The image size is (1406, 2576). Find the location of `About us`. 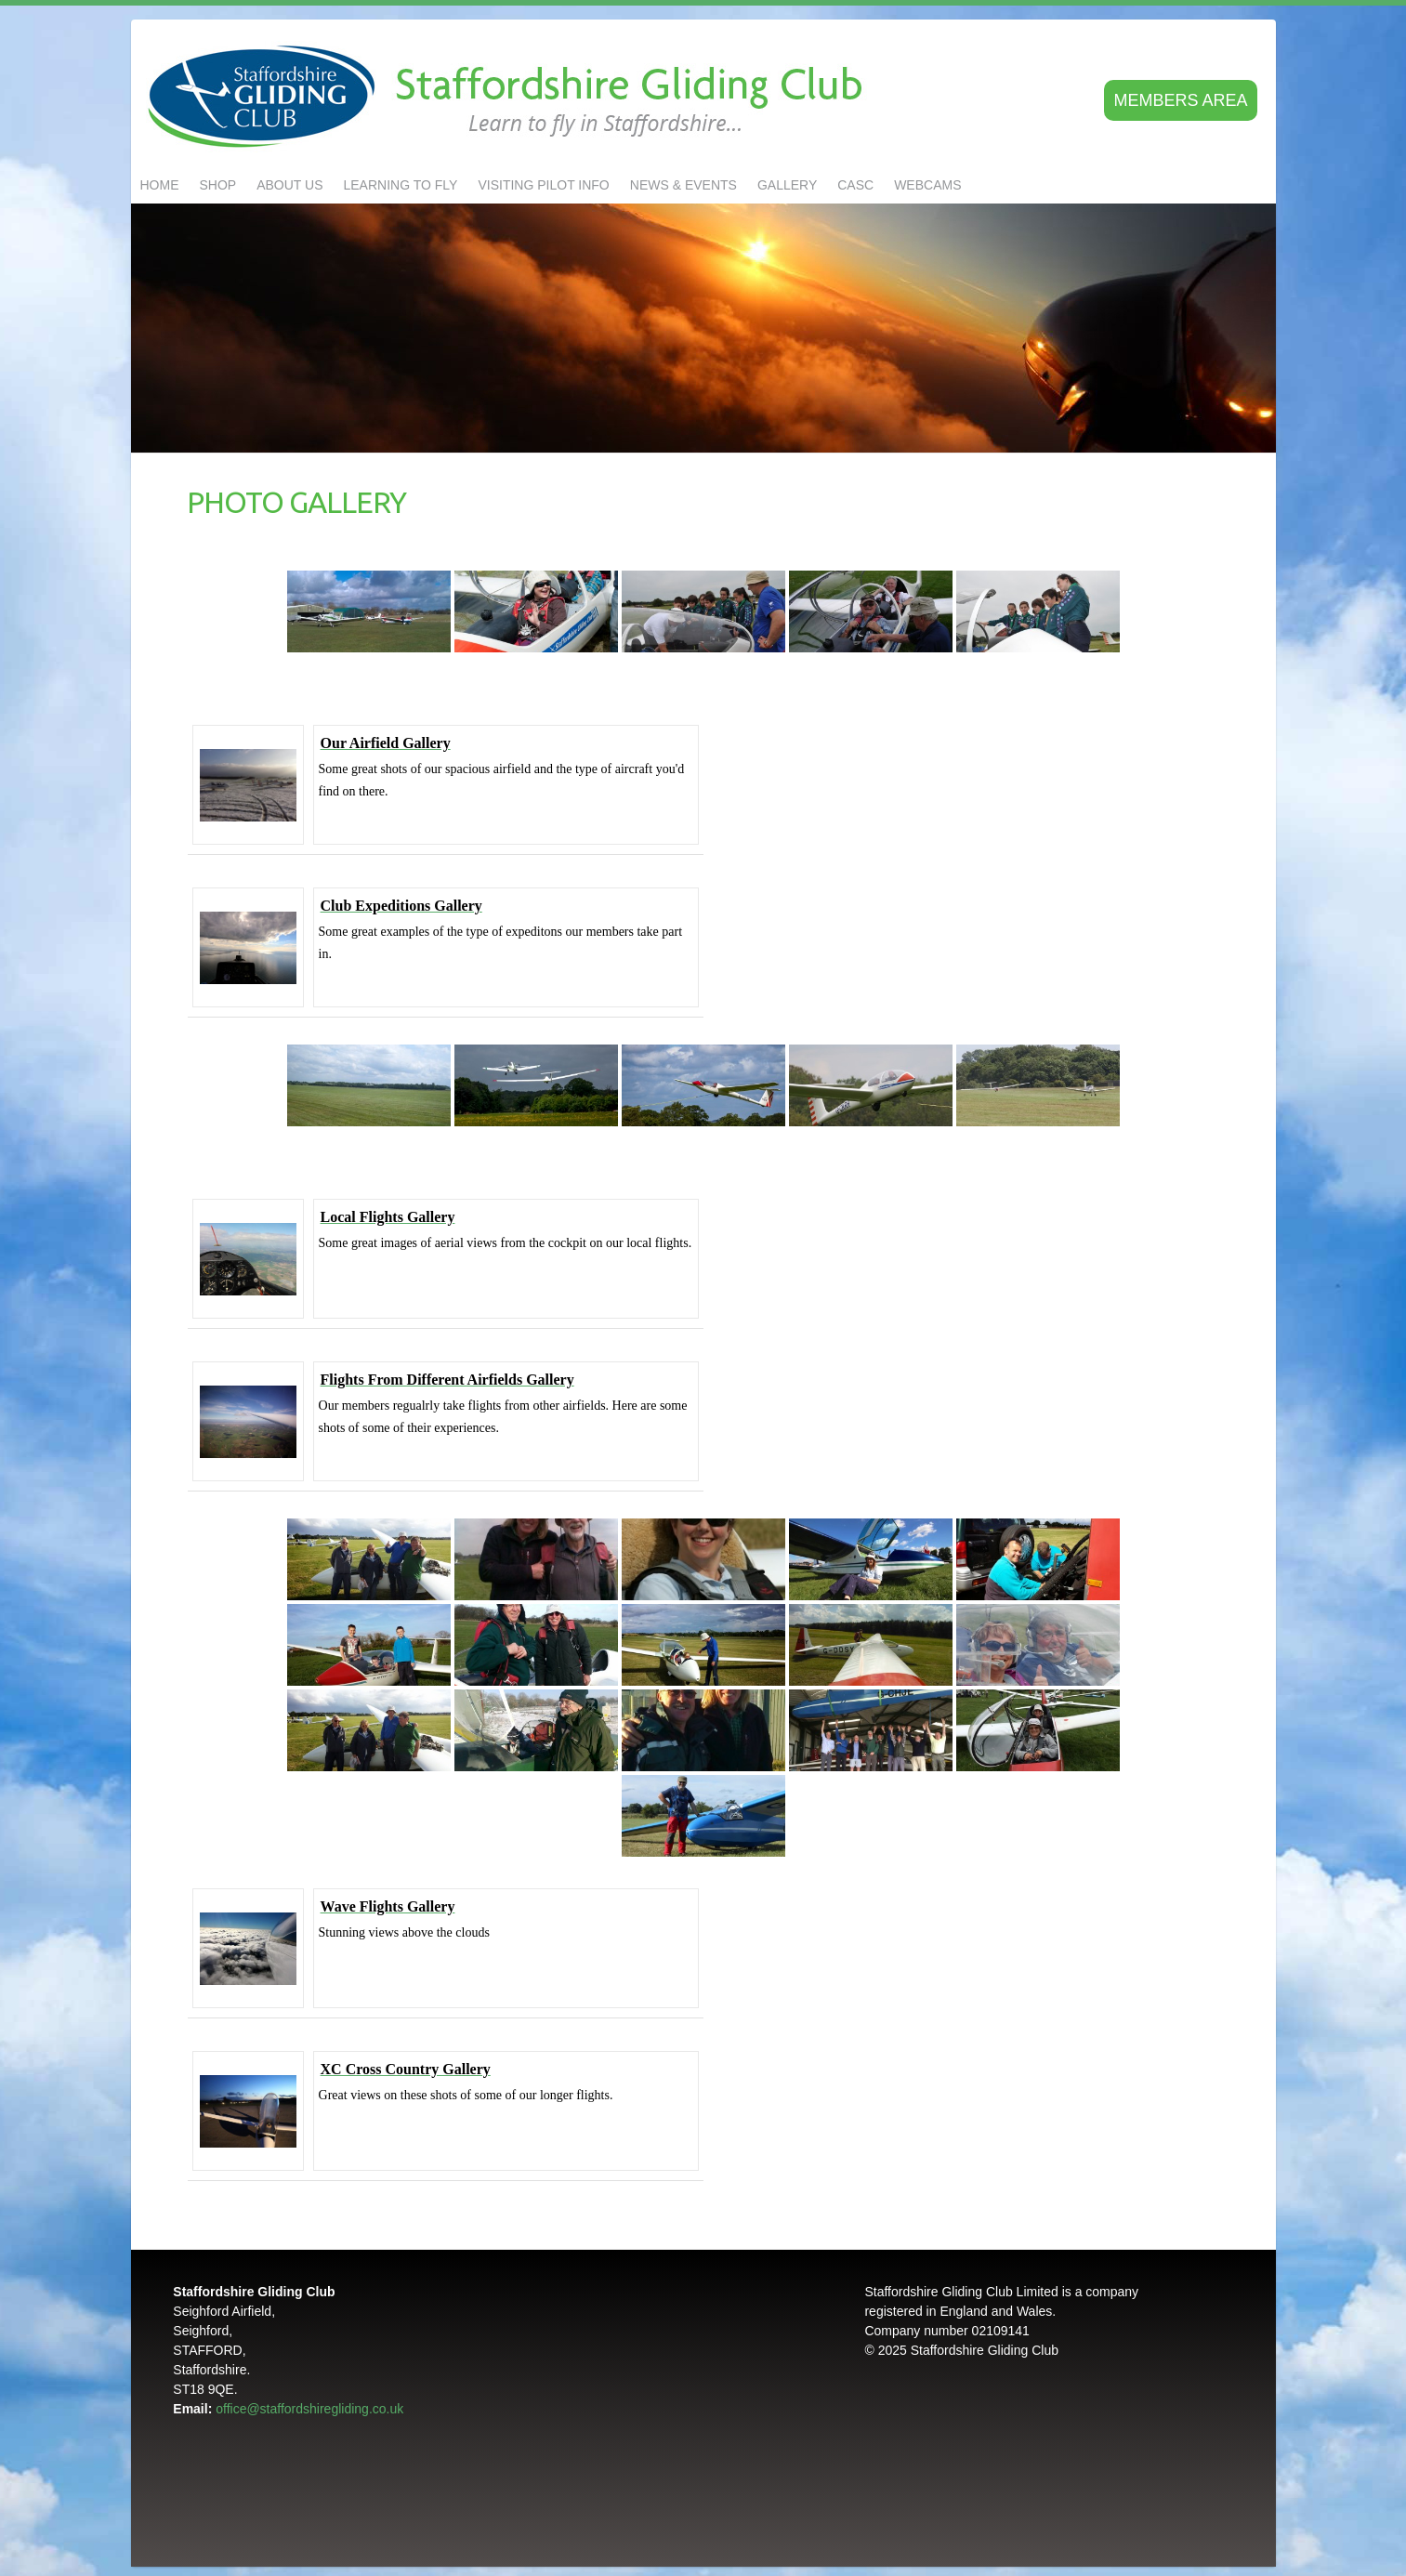

About us is located at coordinates (289, 184).